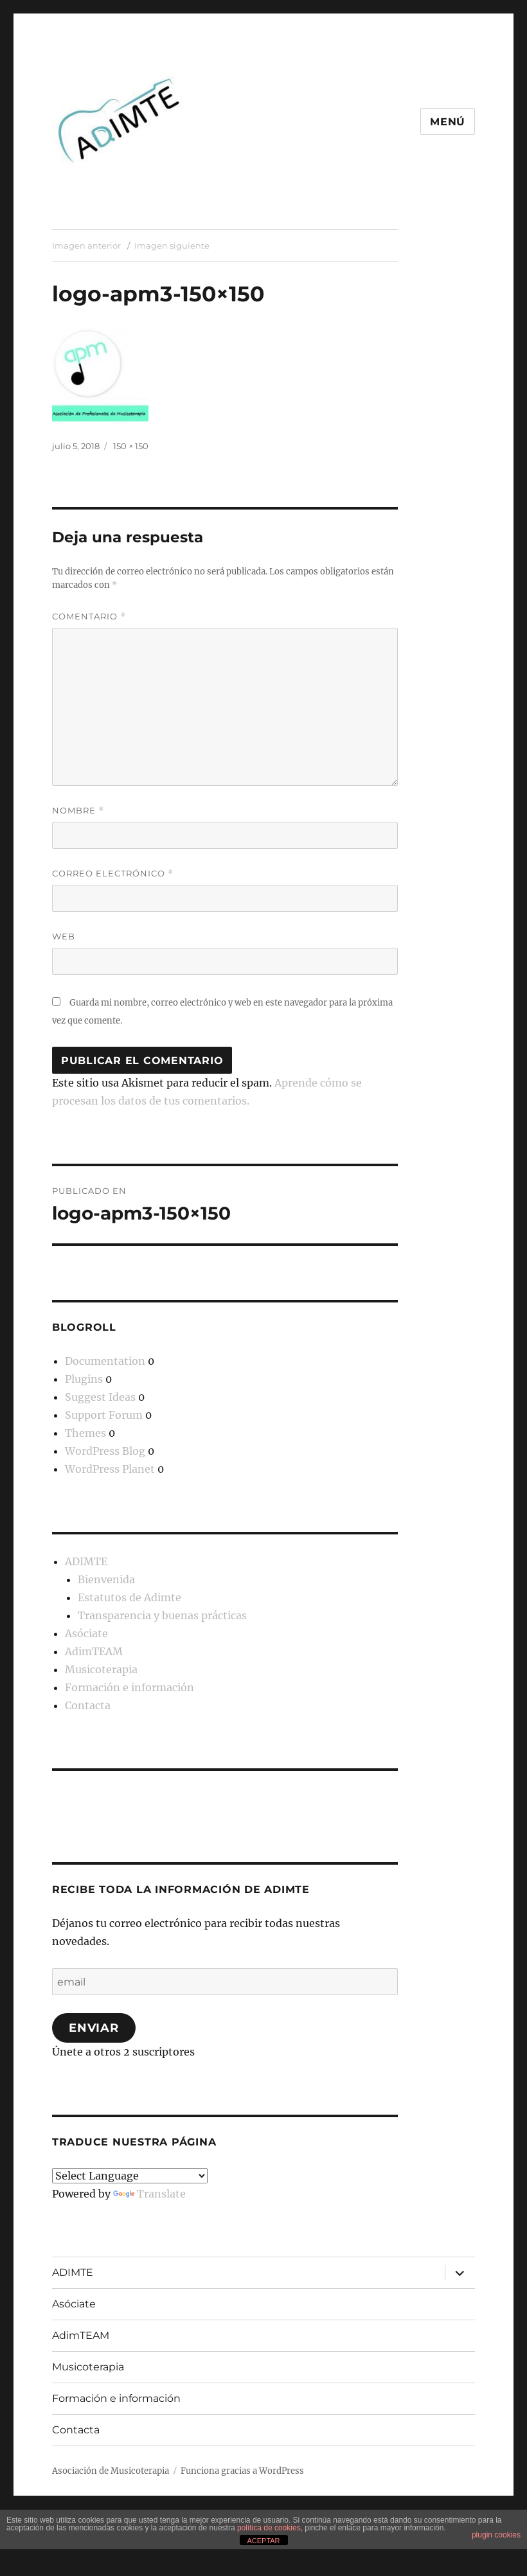 The height and width of the screenshot is (2576, 527). What do you see at coordinates (172, 245) in the screenshot?
I see `Imagen siguiente` at bounding box center [172, 245].